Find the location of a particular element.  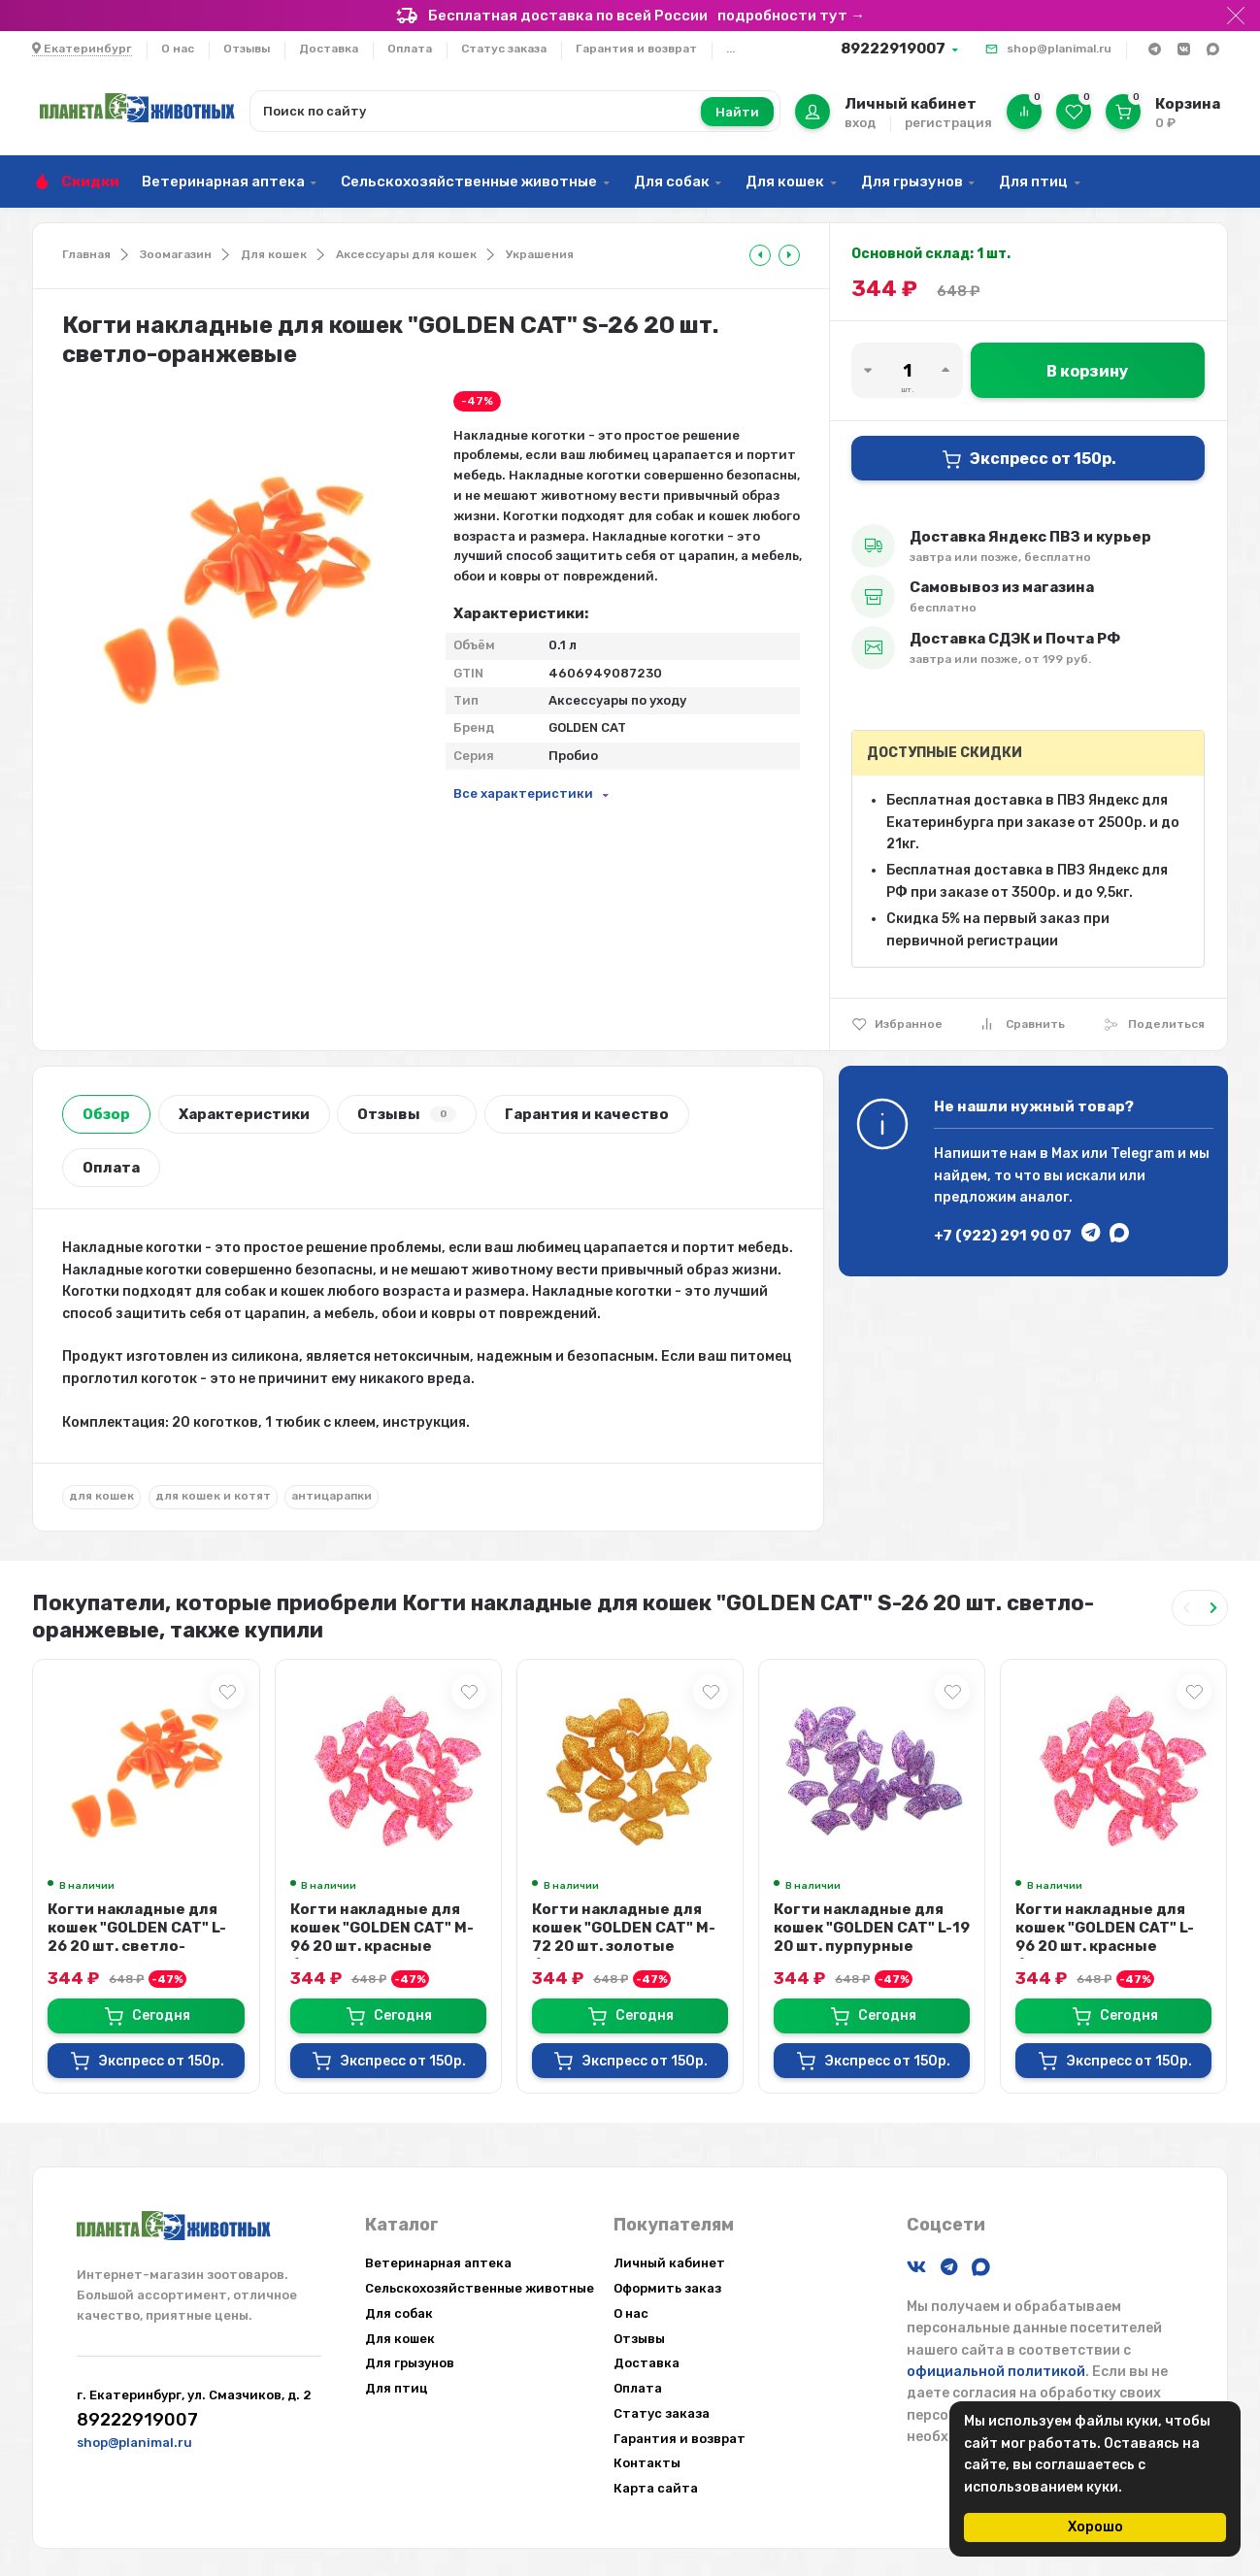

регистрация is located at coordinates (948, 123).